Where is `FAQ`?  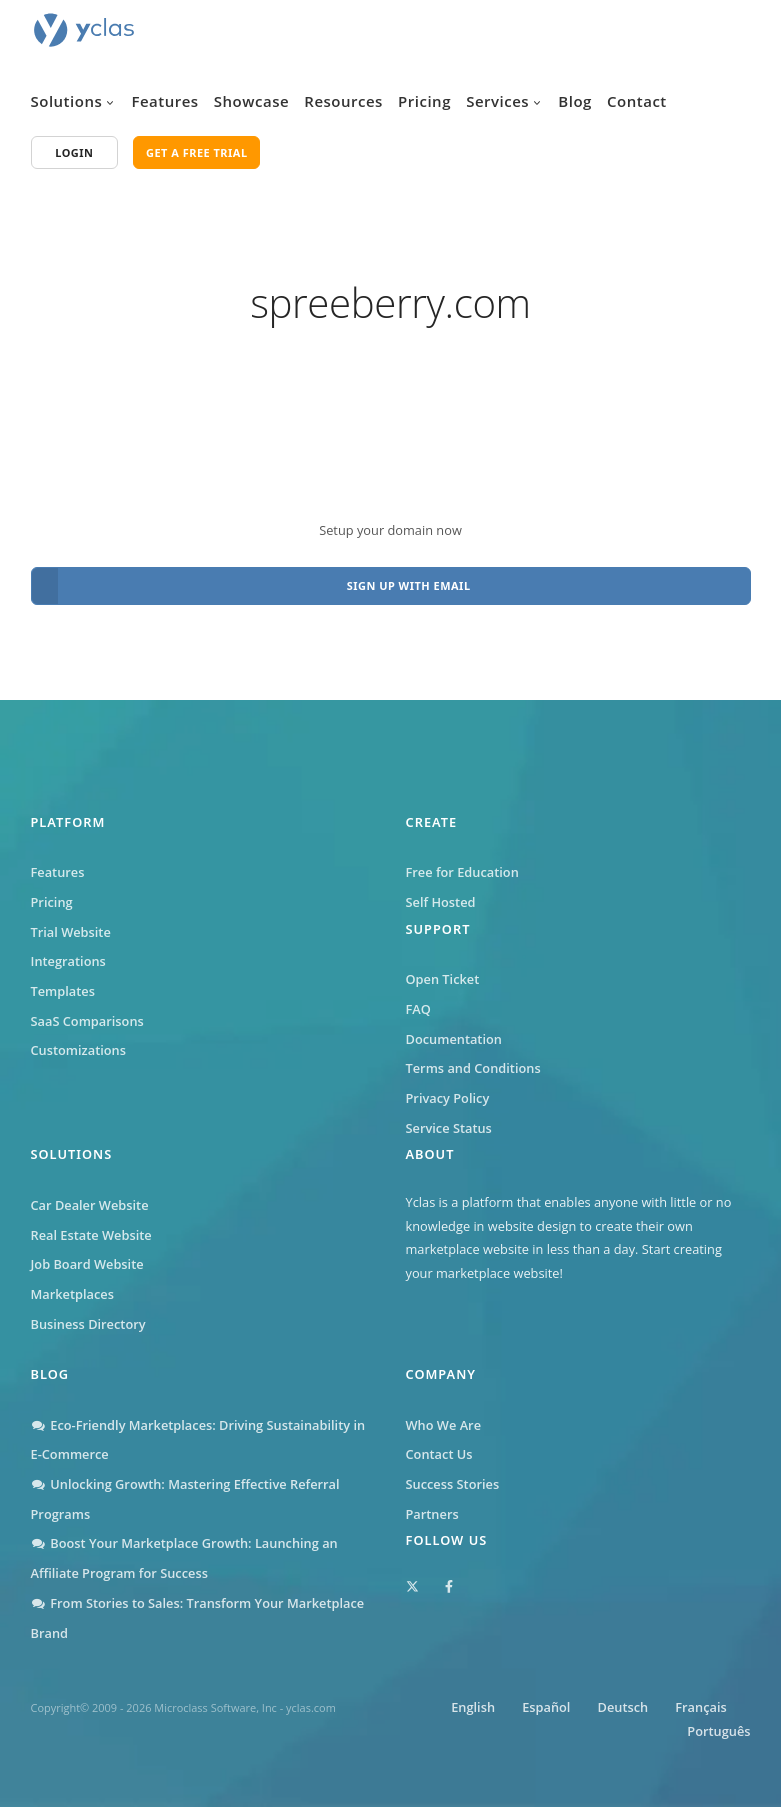 FAQ is located at coordinates (418, 1009).